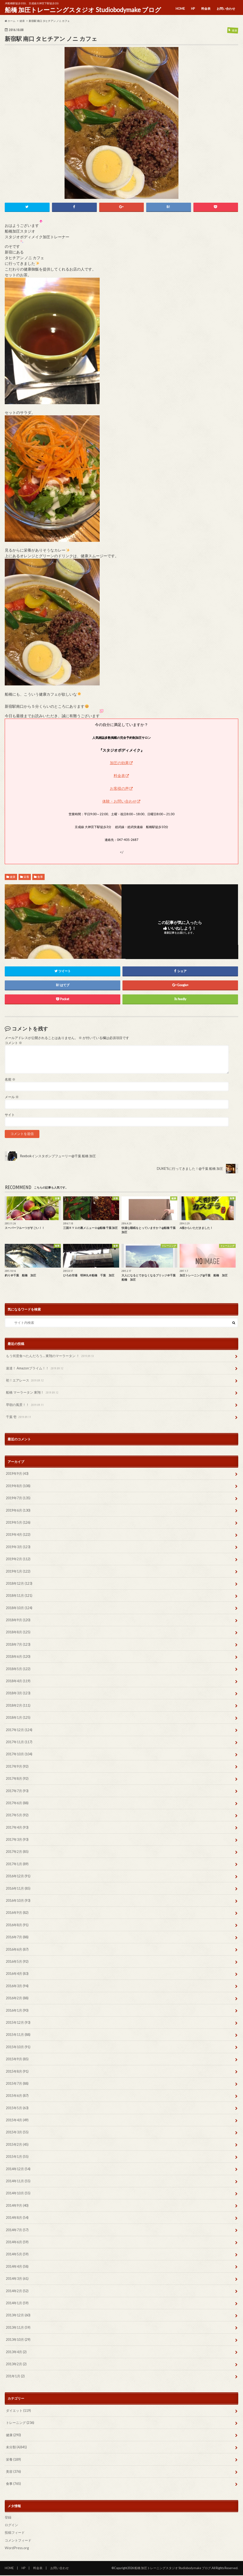  What do you see at coordinates (17, 1779) in the screenshot?
I see `2017年8月 (92)` at bounding box center [17, 1779].